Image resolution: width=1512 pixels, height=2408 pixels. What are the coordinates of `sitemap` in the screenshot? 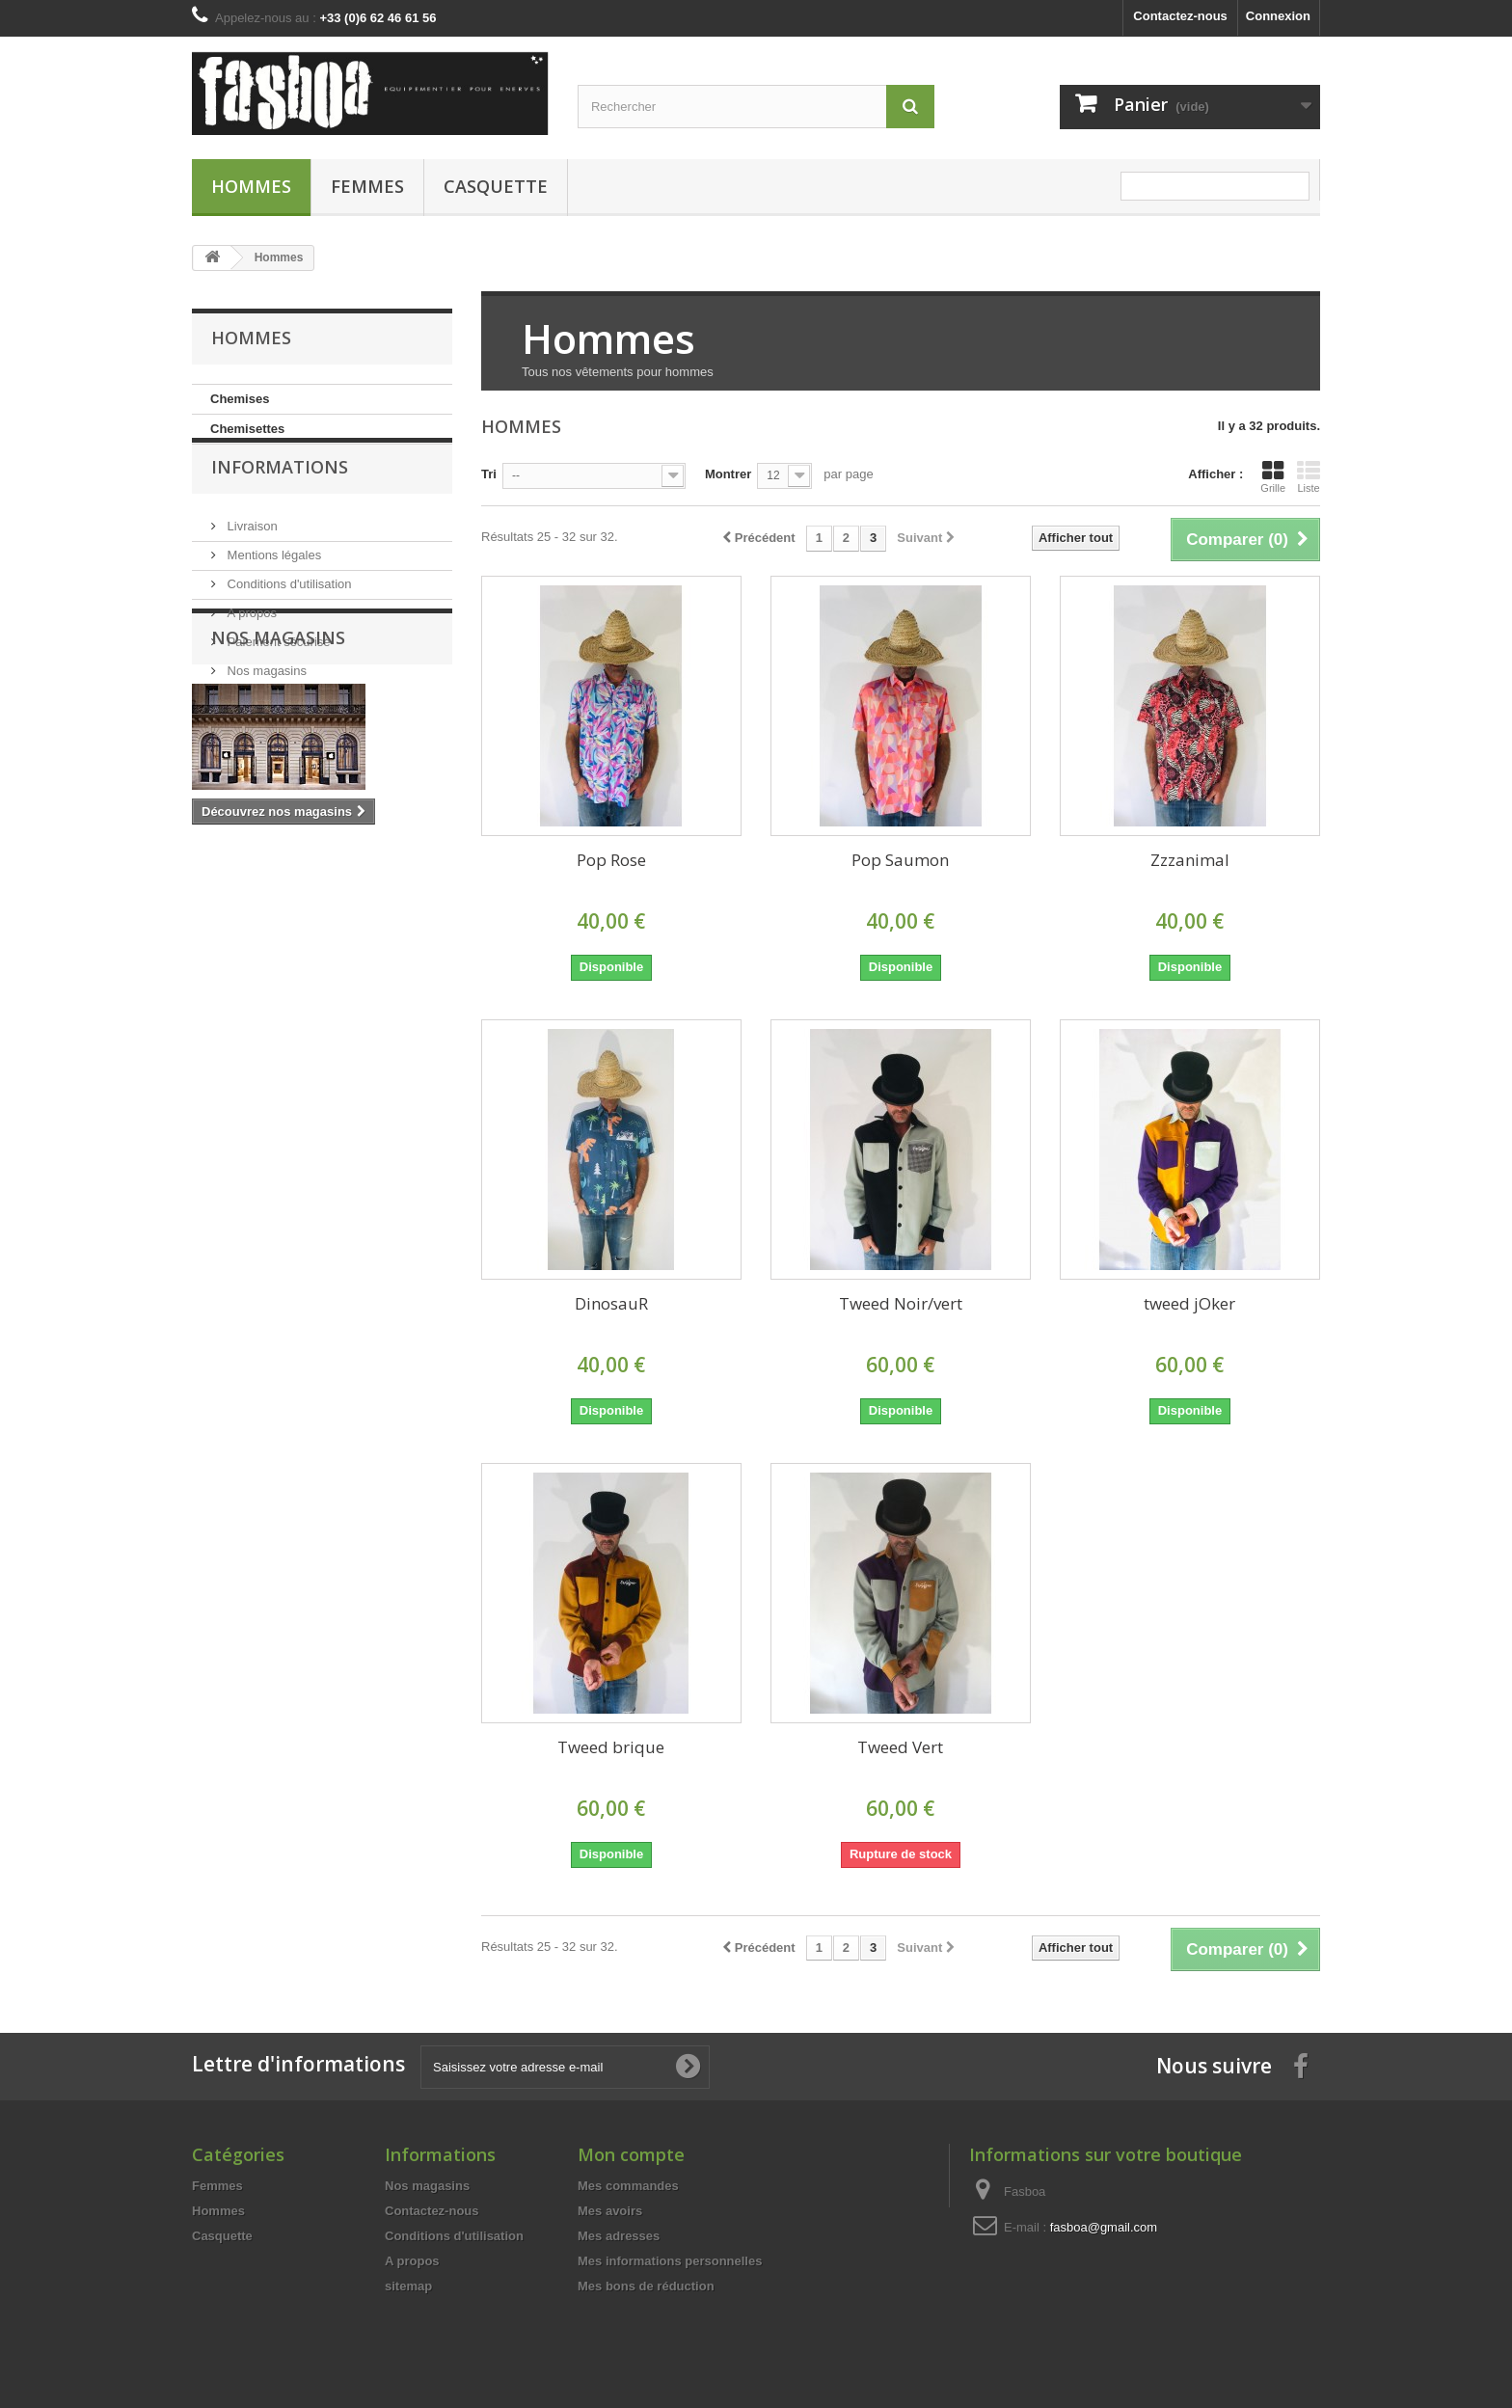 It's located at (408, 2286).